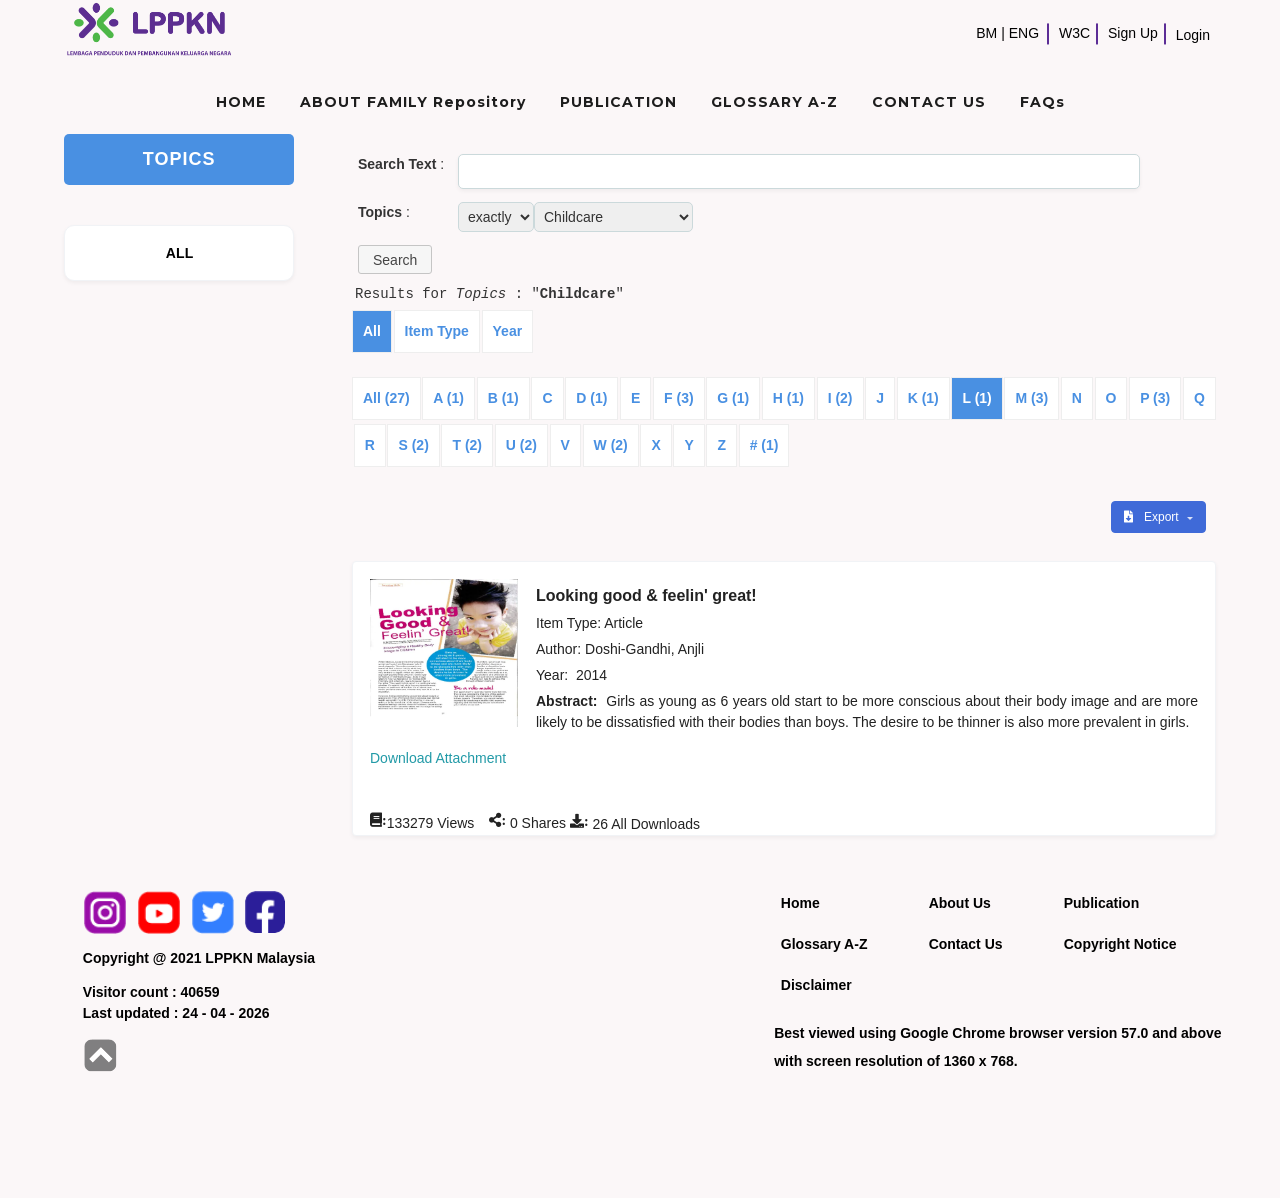  What do you see at coordinates (467, 445) in the screenshot?
I see `T (2)` at bounding box center [467, 445].